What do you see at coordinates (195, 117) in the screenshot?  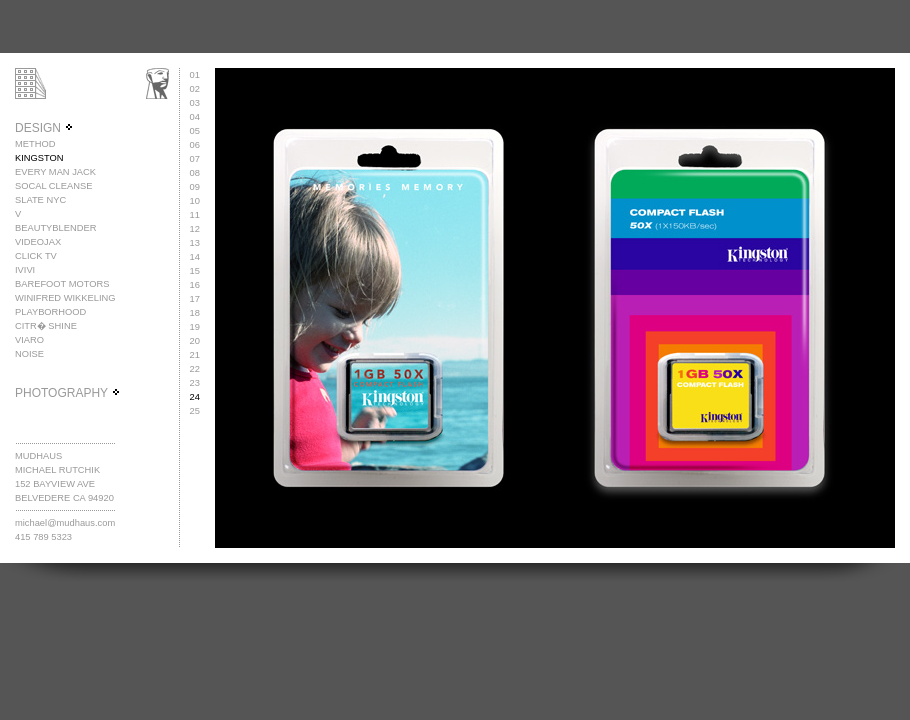 I see `04` at bounding box center [195, 117].